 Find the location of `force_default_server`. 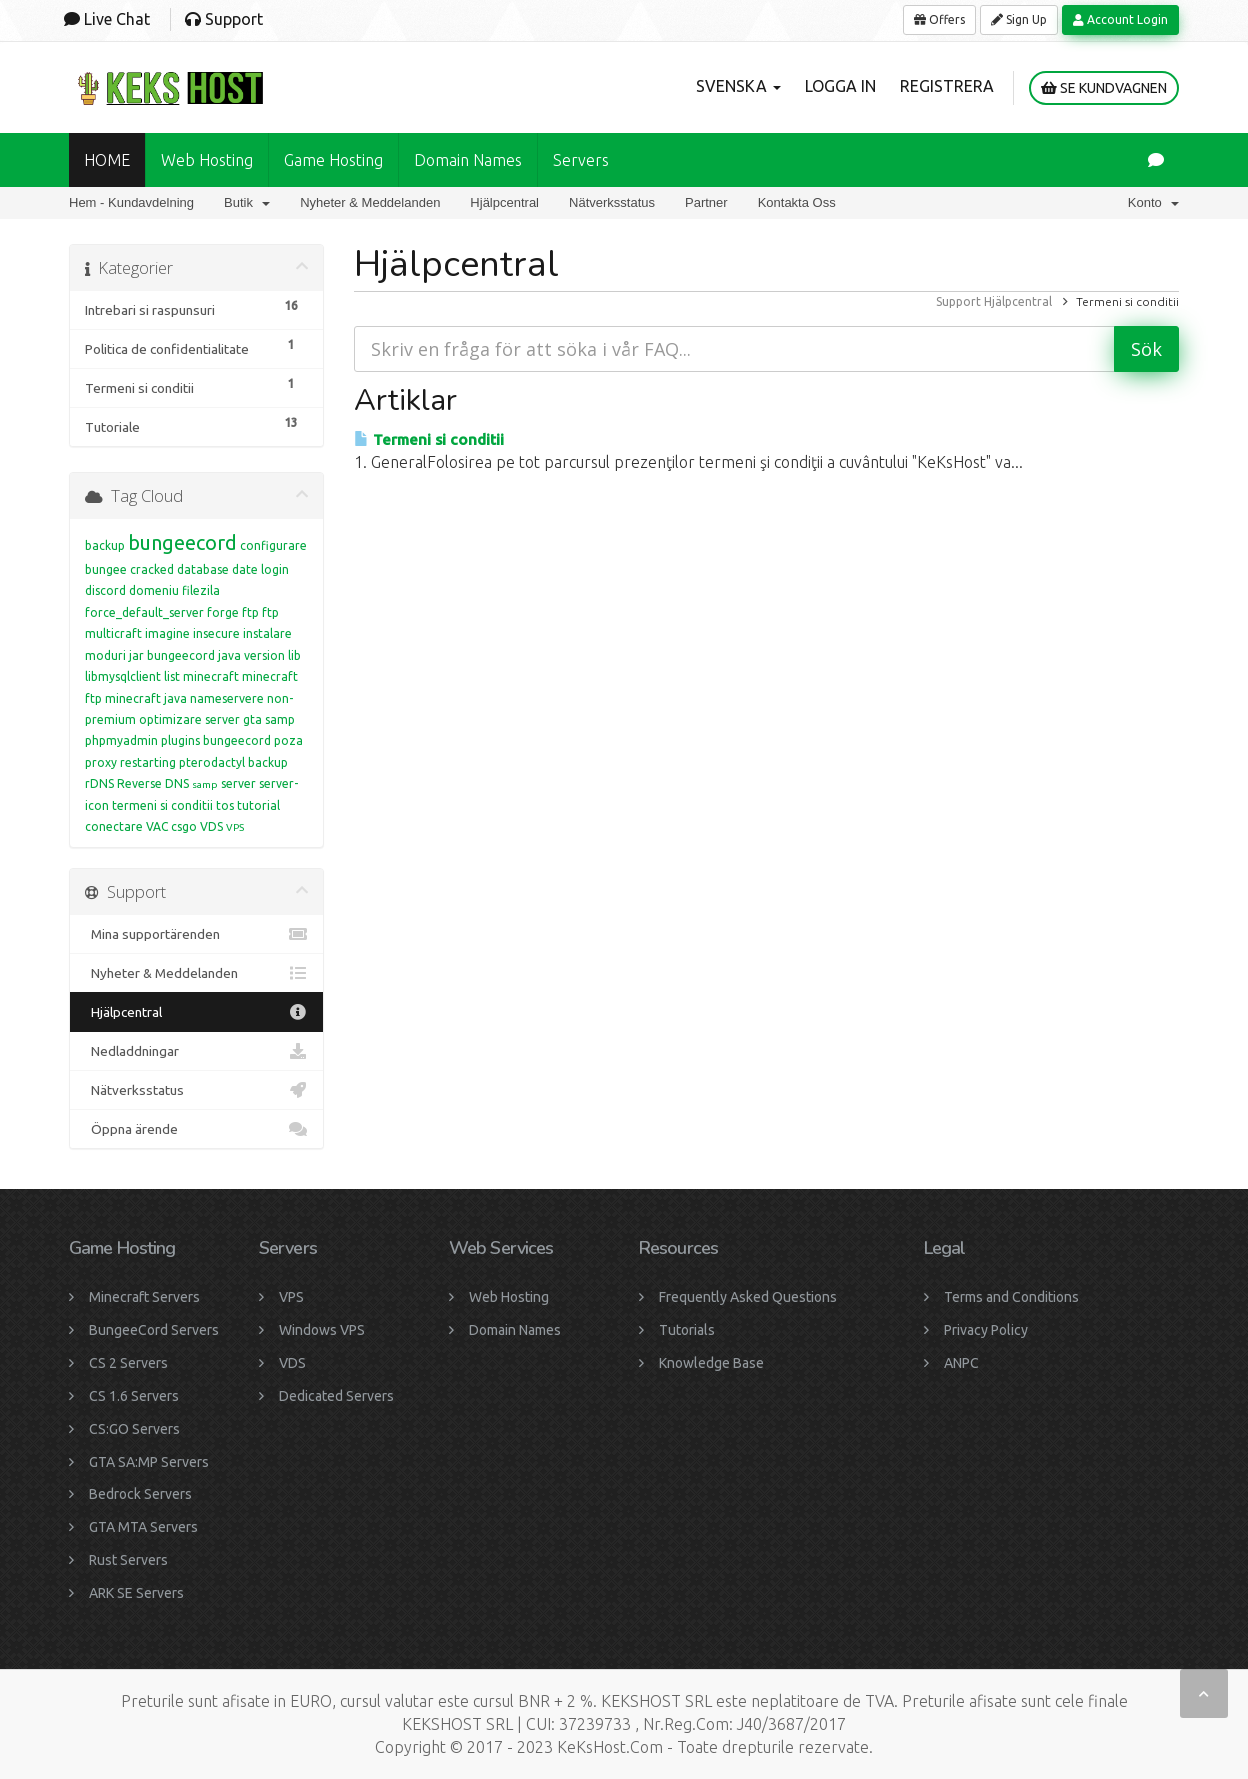

force_default_server is located at coordinates (144, 612).